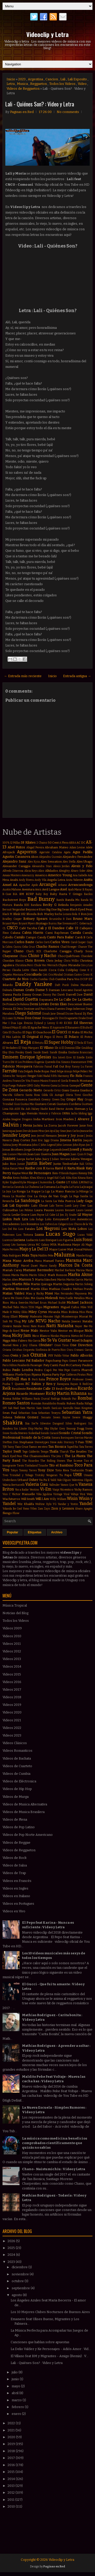  I want to click on Yandel, so click(85, 1503).